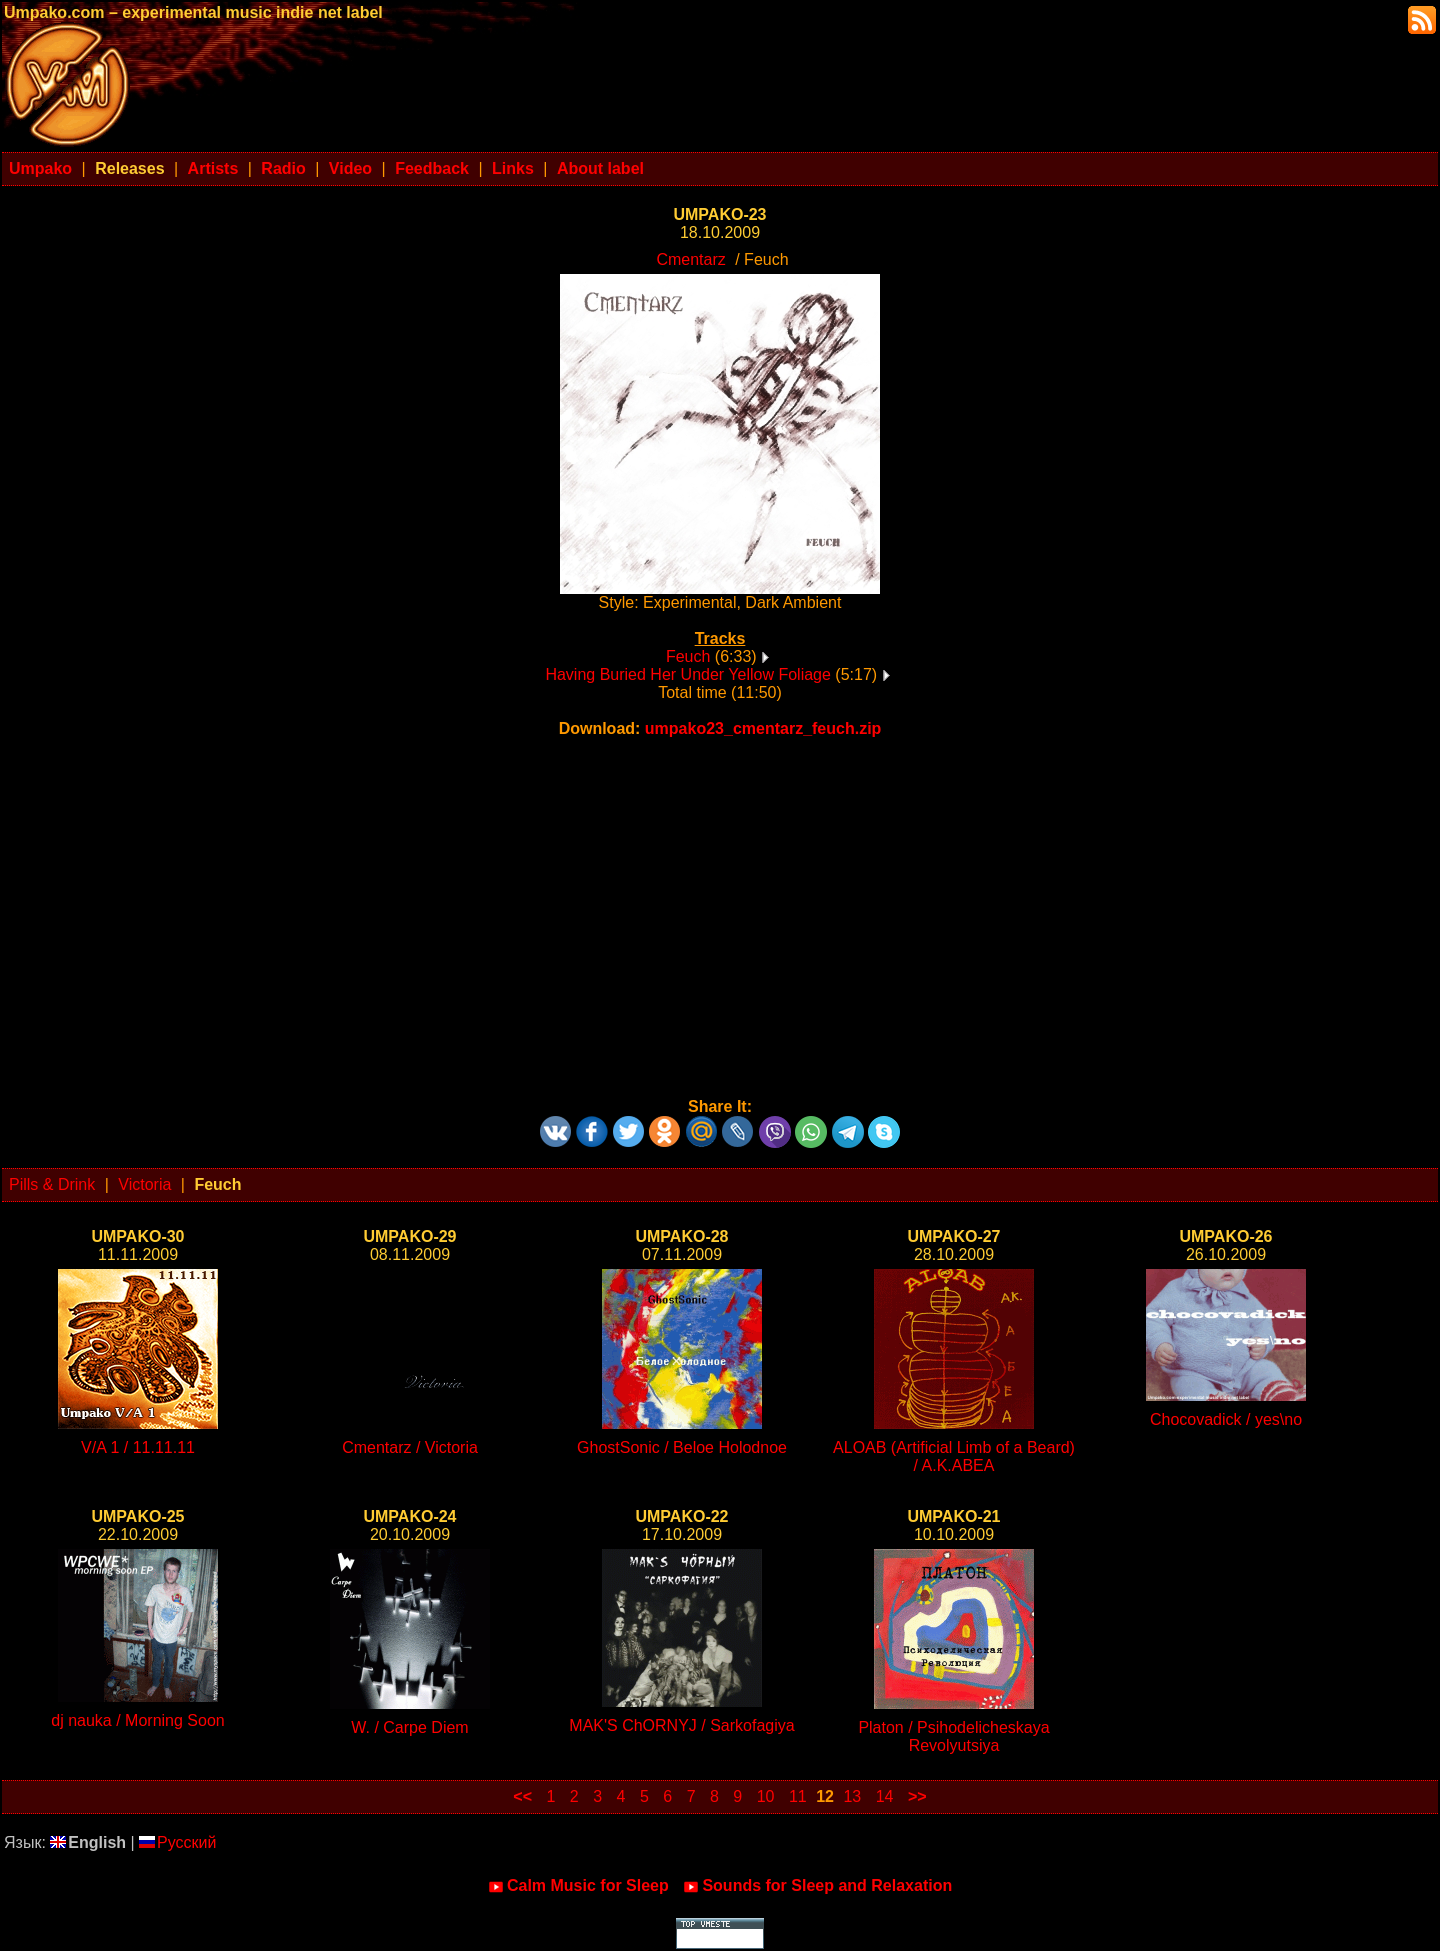  Describe the element at coordinates (1226, 1419) in the screenshot. I see `Chocovadick / yes\no` at that location.